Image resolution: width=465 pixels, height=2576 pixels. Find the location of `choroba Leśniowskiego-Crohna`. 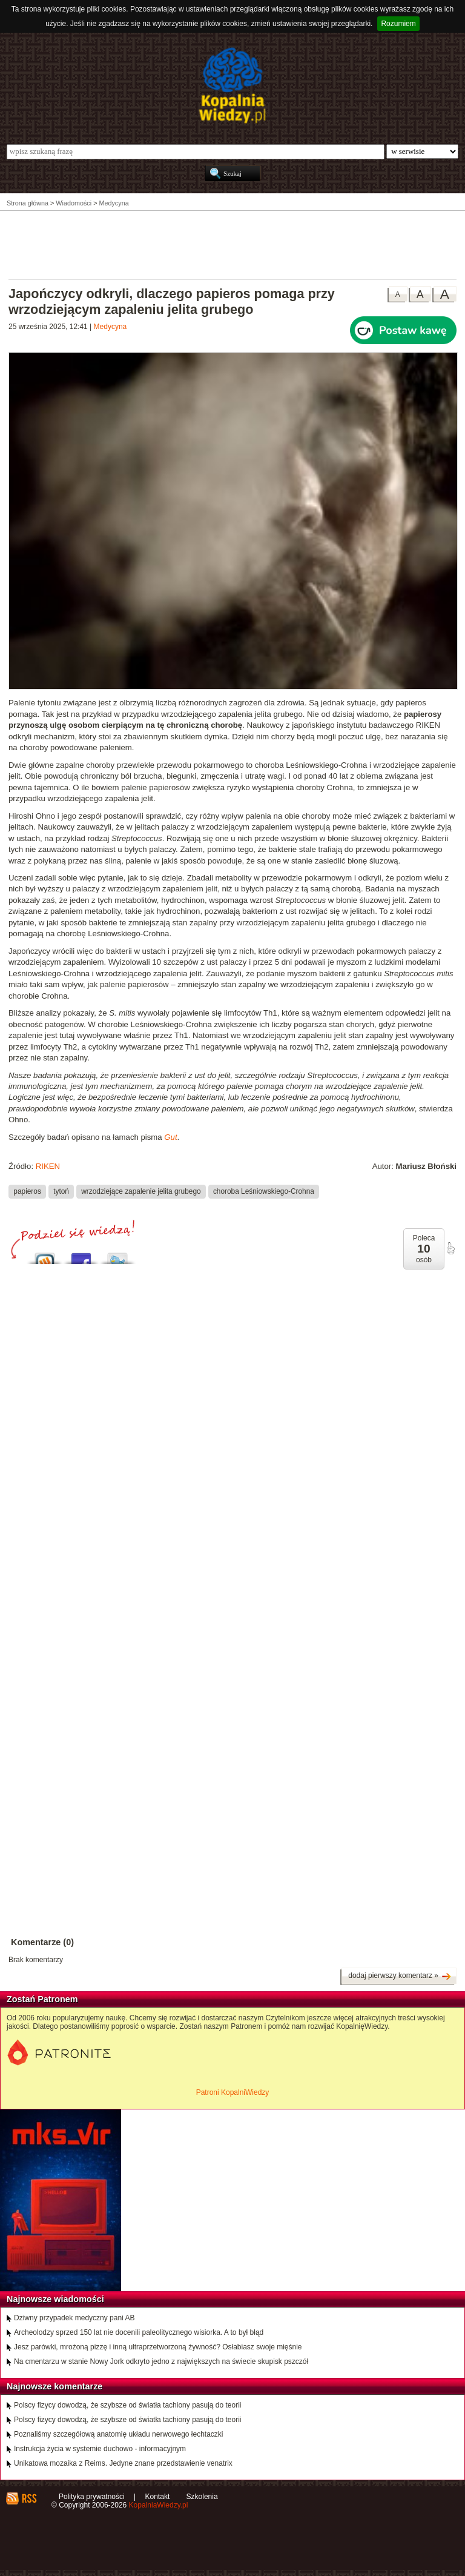

choroba Leśniowskiego-Crohna is located at coordinates (263, 1191).